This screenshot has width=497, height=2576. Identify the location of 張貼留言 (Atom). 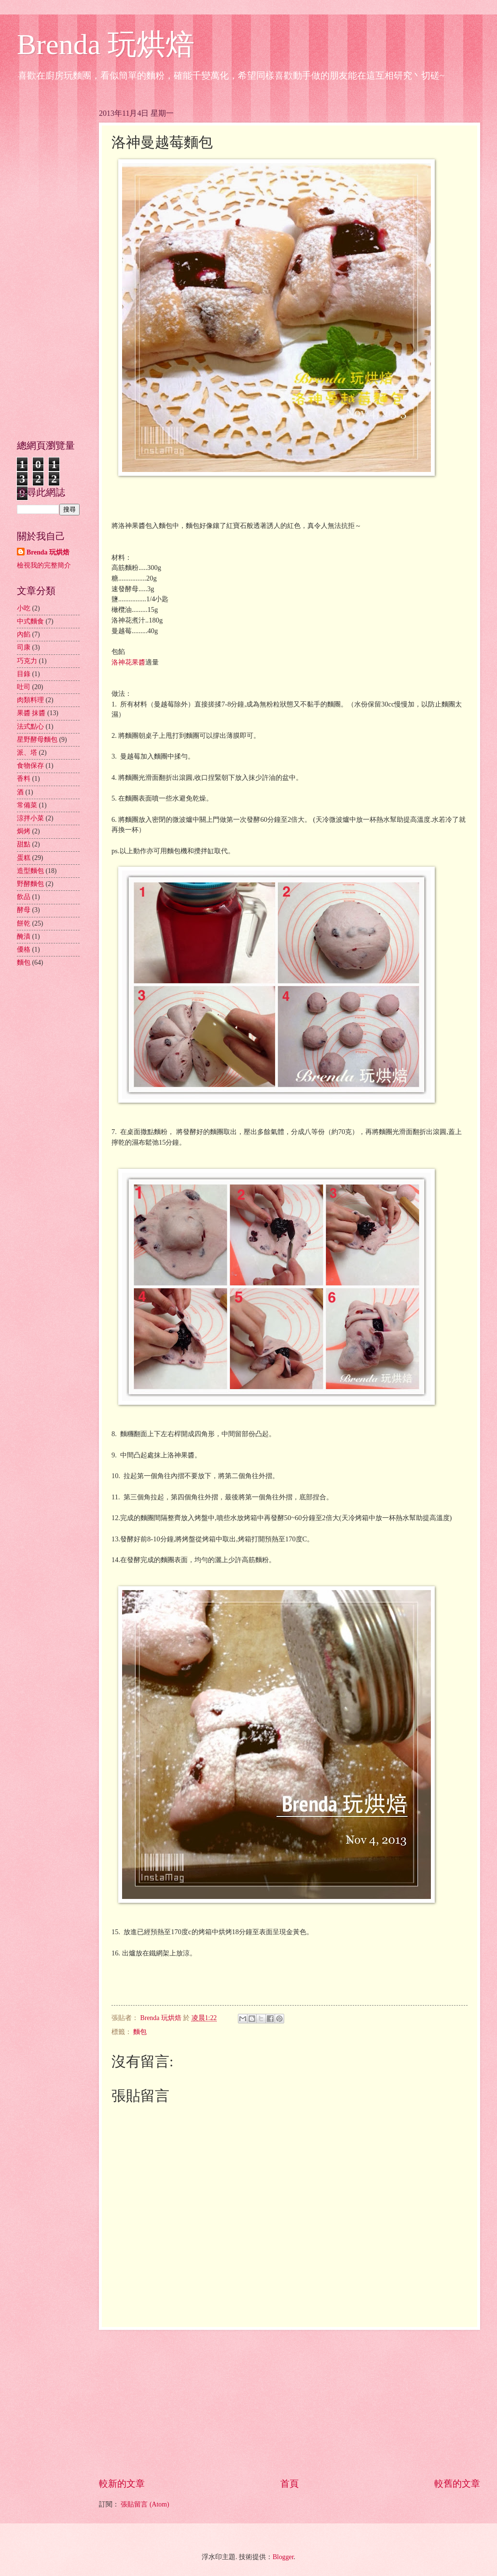
(145, 2504).